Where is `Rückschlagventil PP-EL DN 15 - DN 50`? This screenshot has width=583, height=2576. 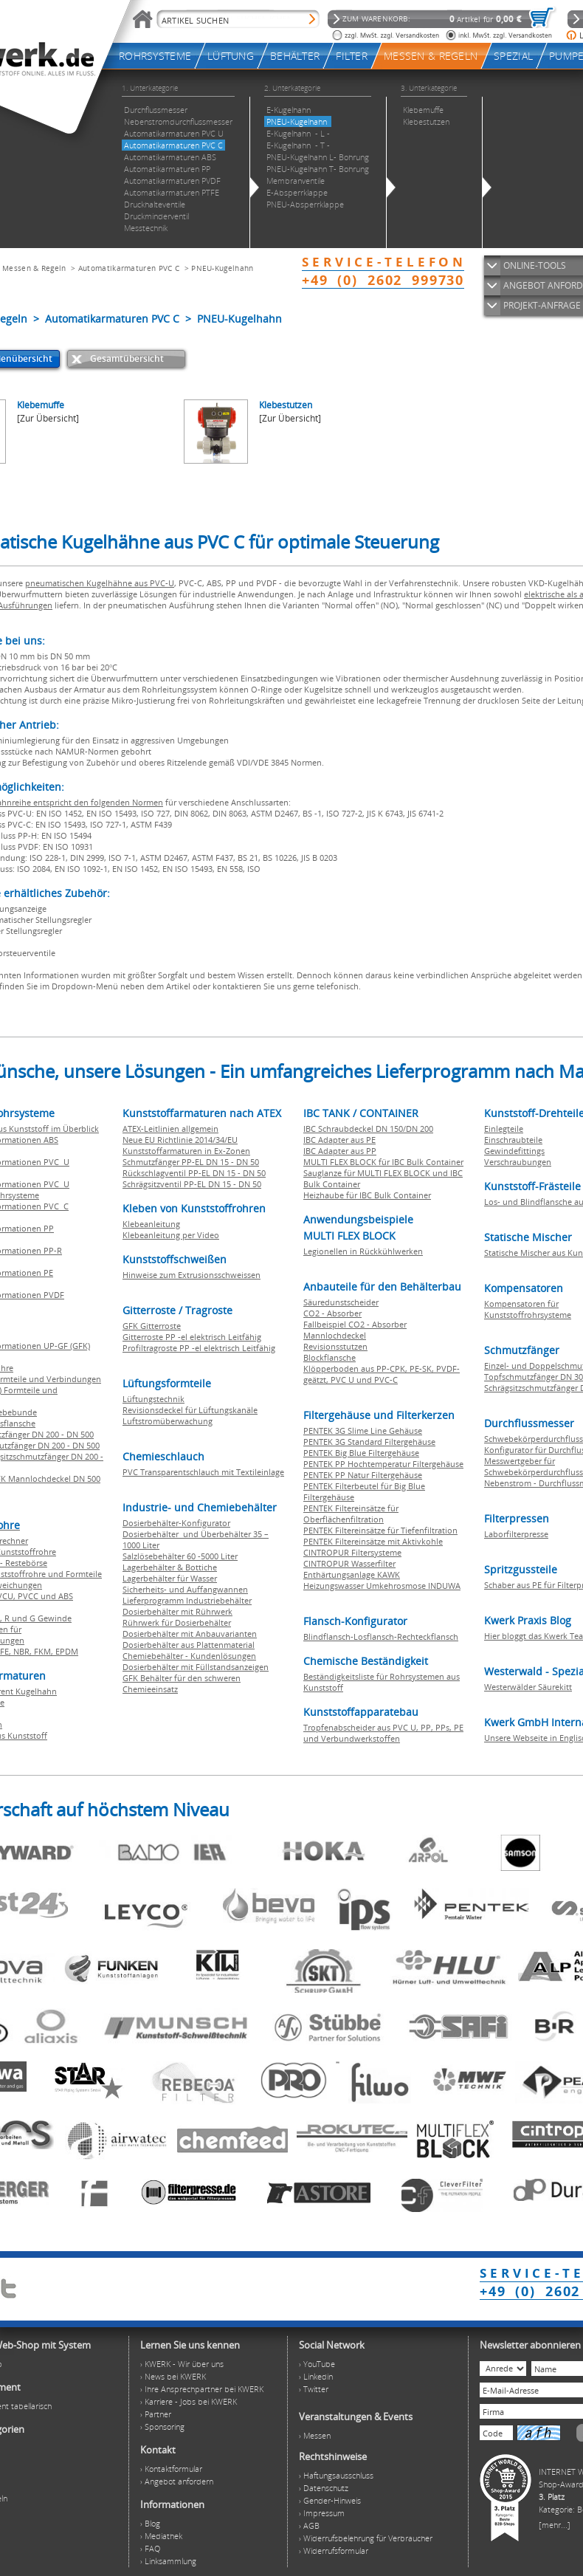
Rückschlagventil PP-EL DN 15 - DN 50 is located at coordinates (194, 1172).